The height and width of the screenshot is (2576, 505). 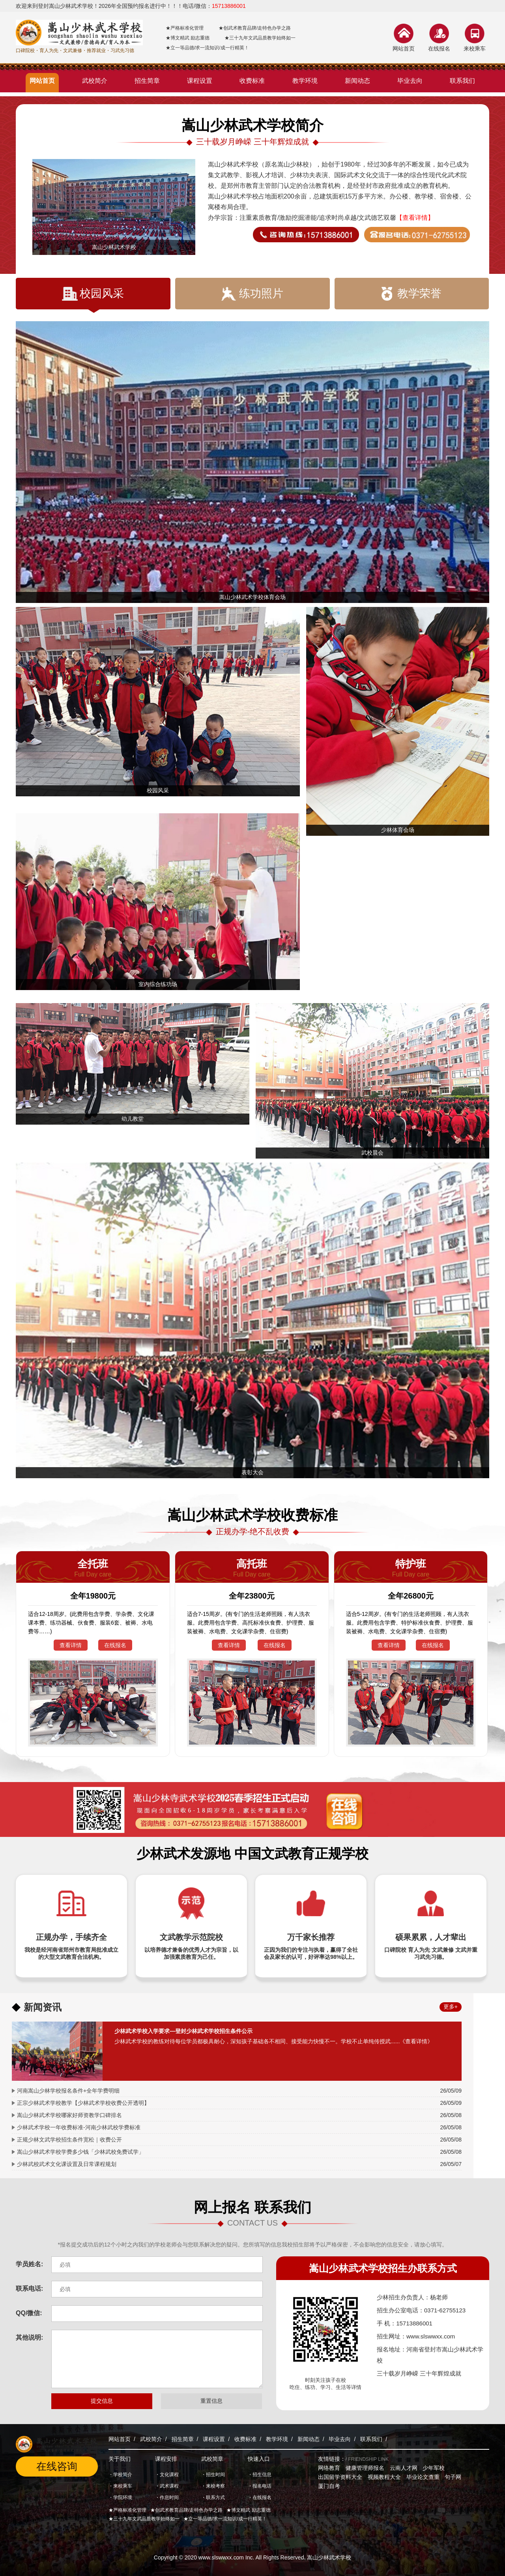 I want to click on 少年军校, so click(x=434, y=2468).